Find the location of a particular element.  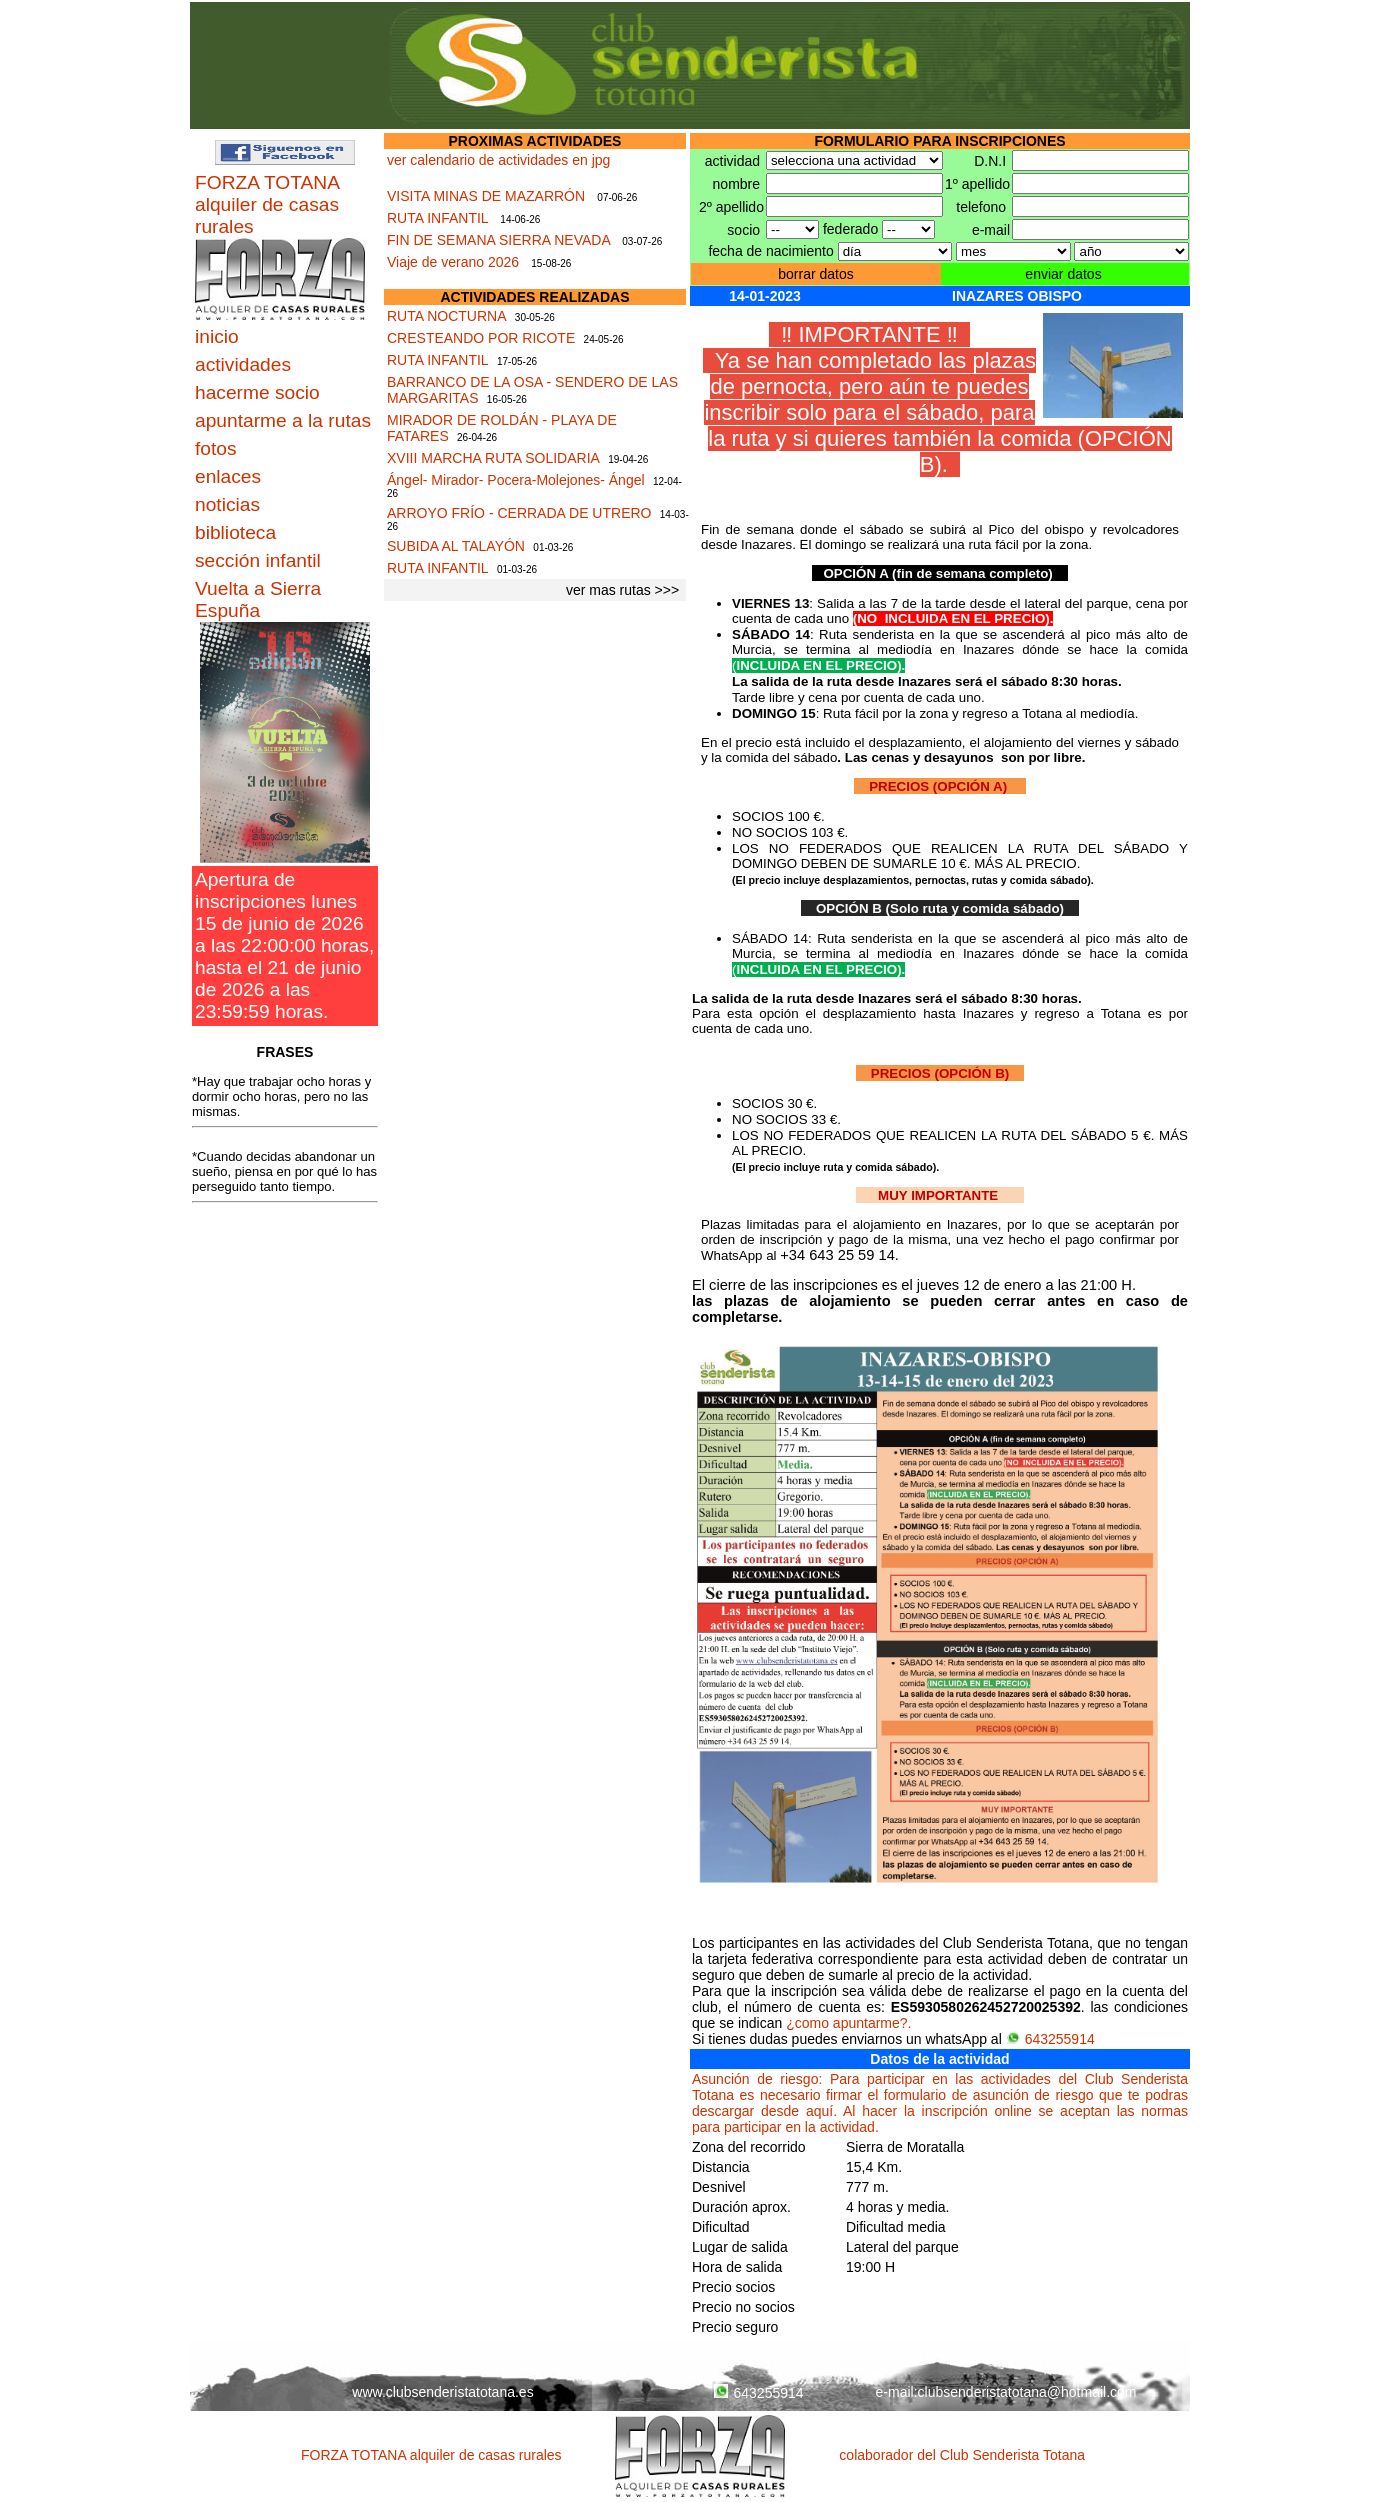

www.clubsenderistatotana.es is located at coordinates (442, 2392).